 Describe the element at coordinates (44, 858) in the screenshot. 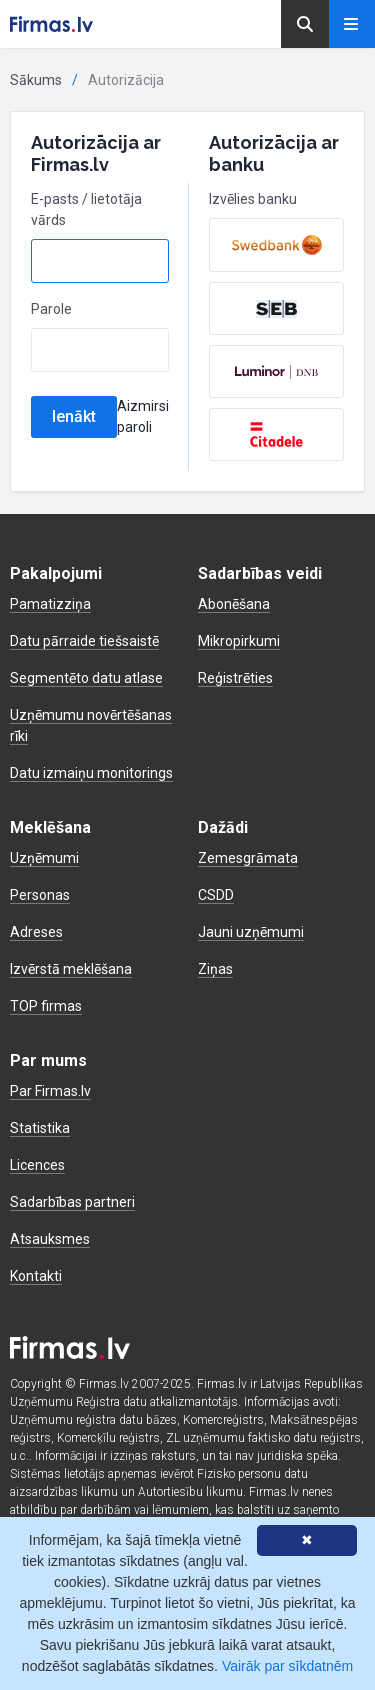

I see `Uzņēmumi` at that location.